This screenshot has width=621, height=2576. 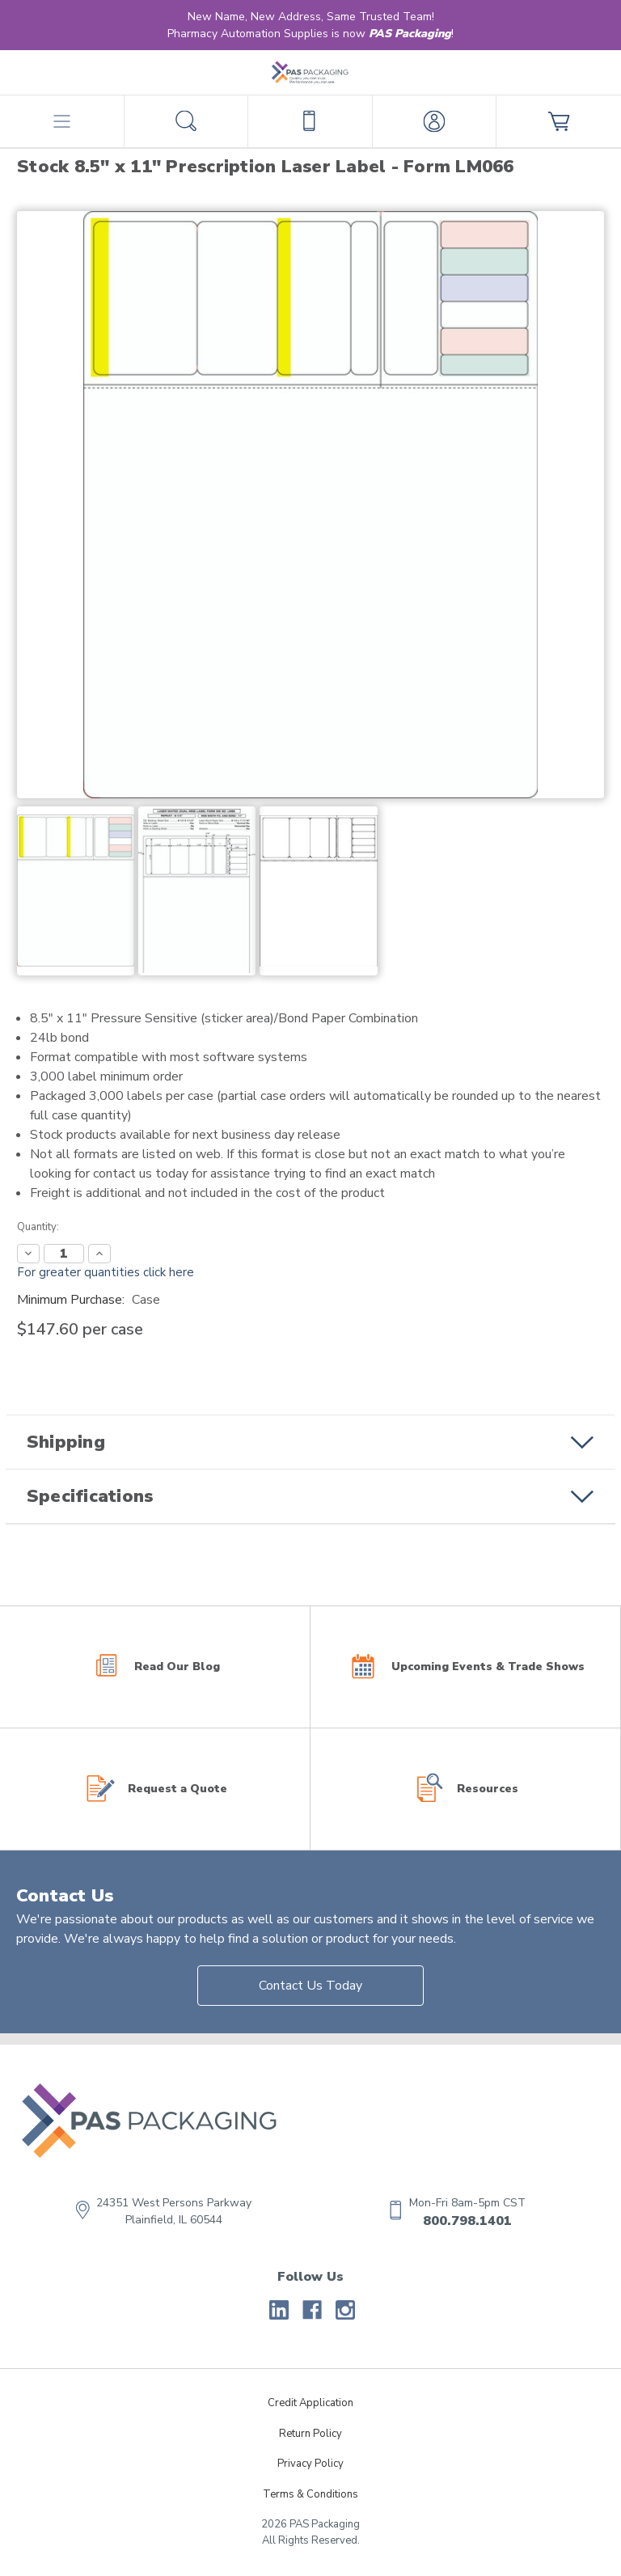 What do you see at coordinates (310, 2433) in the screenshot?
I see `Return Policy` at bounding box center [310, 2433].